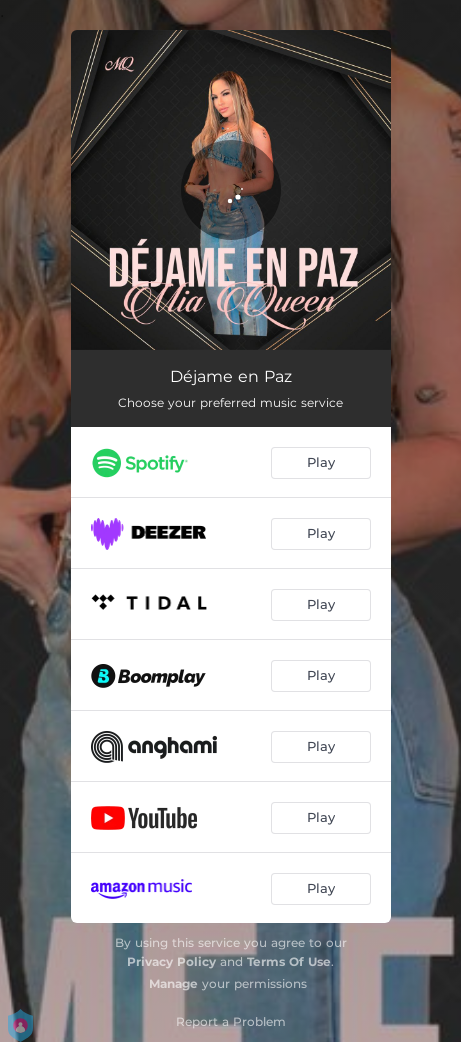  Describe the element at coordinates (173, 983) in the screenshot. I see `Manage` at that location.